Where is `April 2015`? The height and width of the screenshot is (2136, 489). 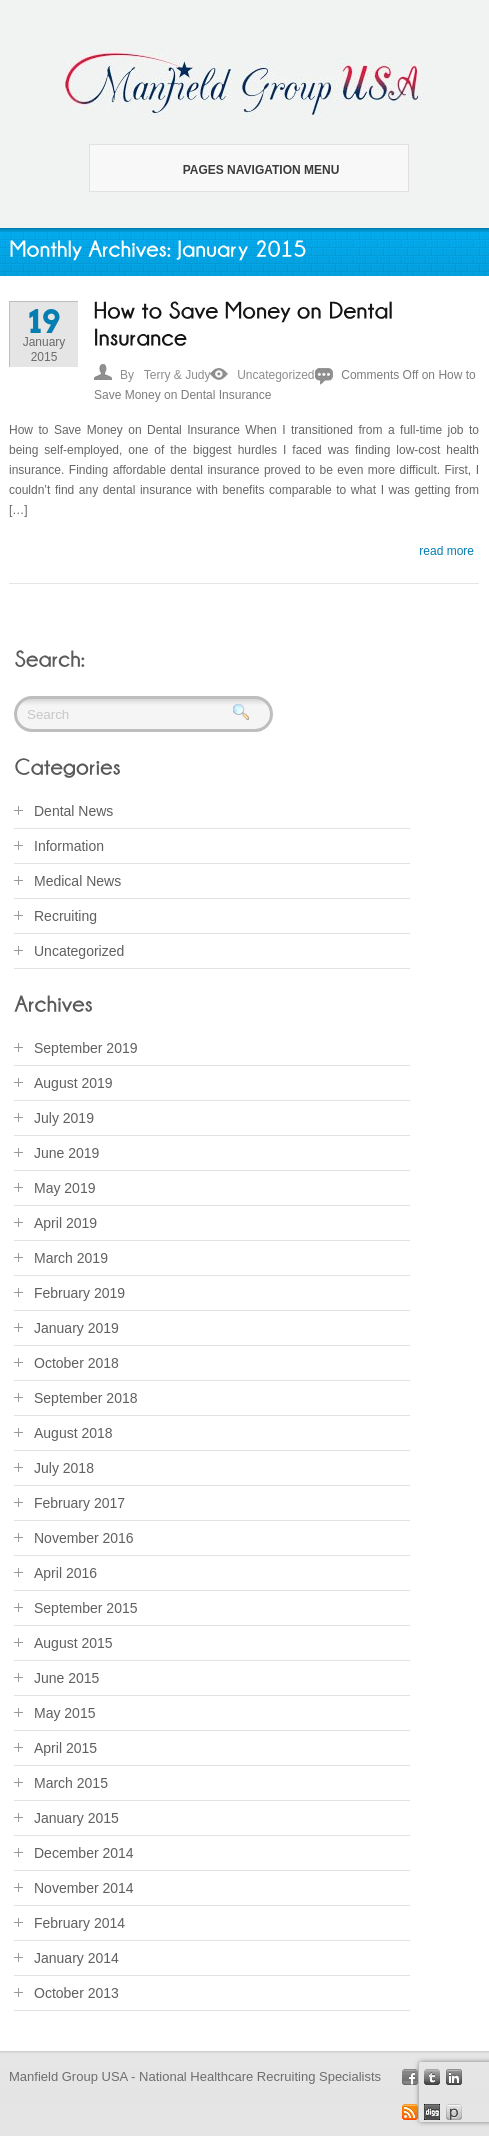 April 2015 is located at coordinates (65, 1748).